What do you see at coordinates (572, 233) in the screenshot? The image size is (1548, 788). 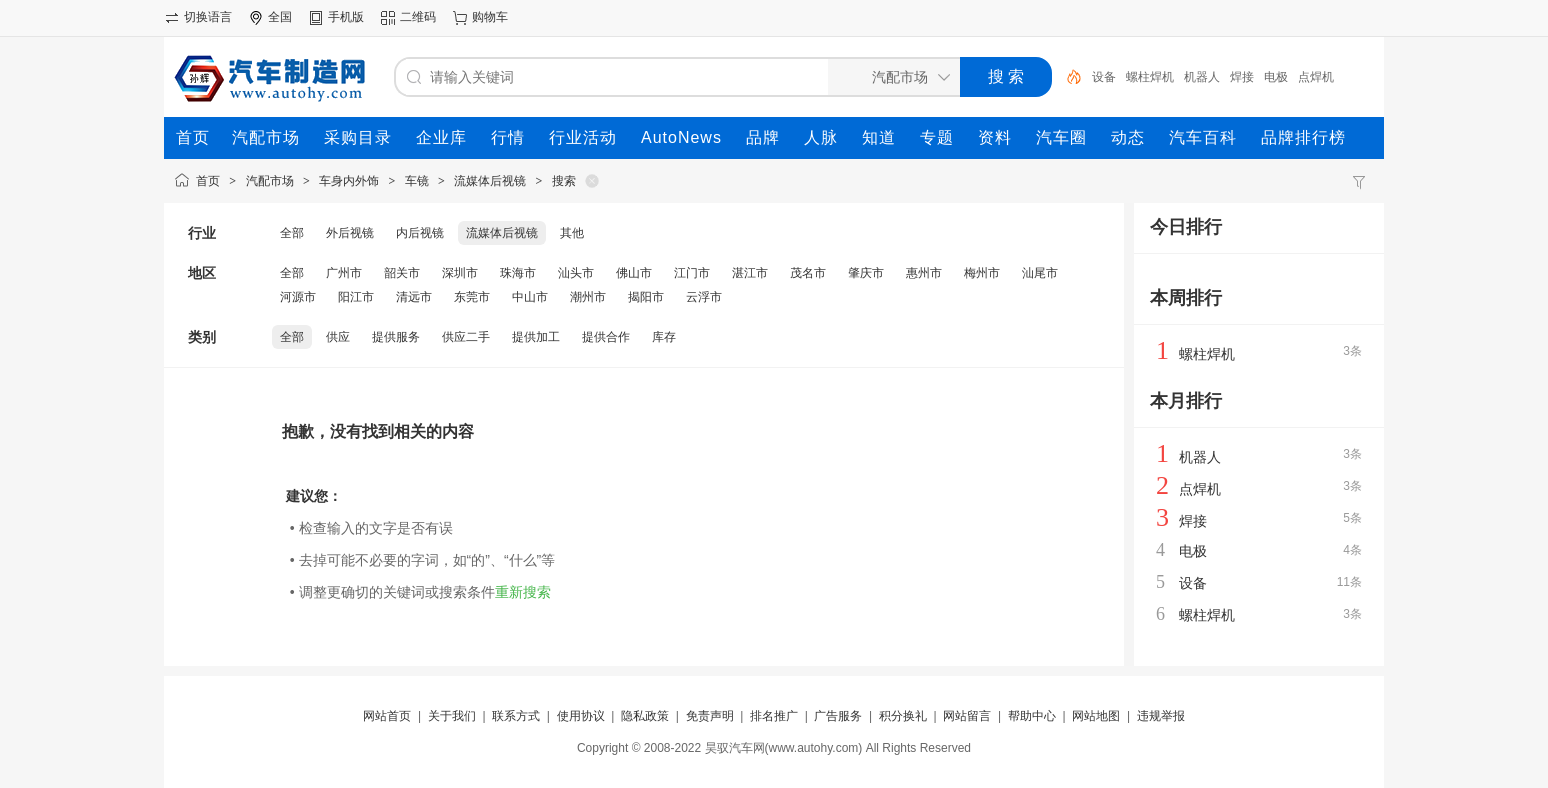 I see `其他` at bounding box center [572, 233].